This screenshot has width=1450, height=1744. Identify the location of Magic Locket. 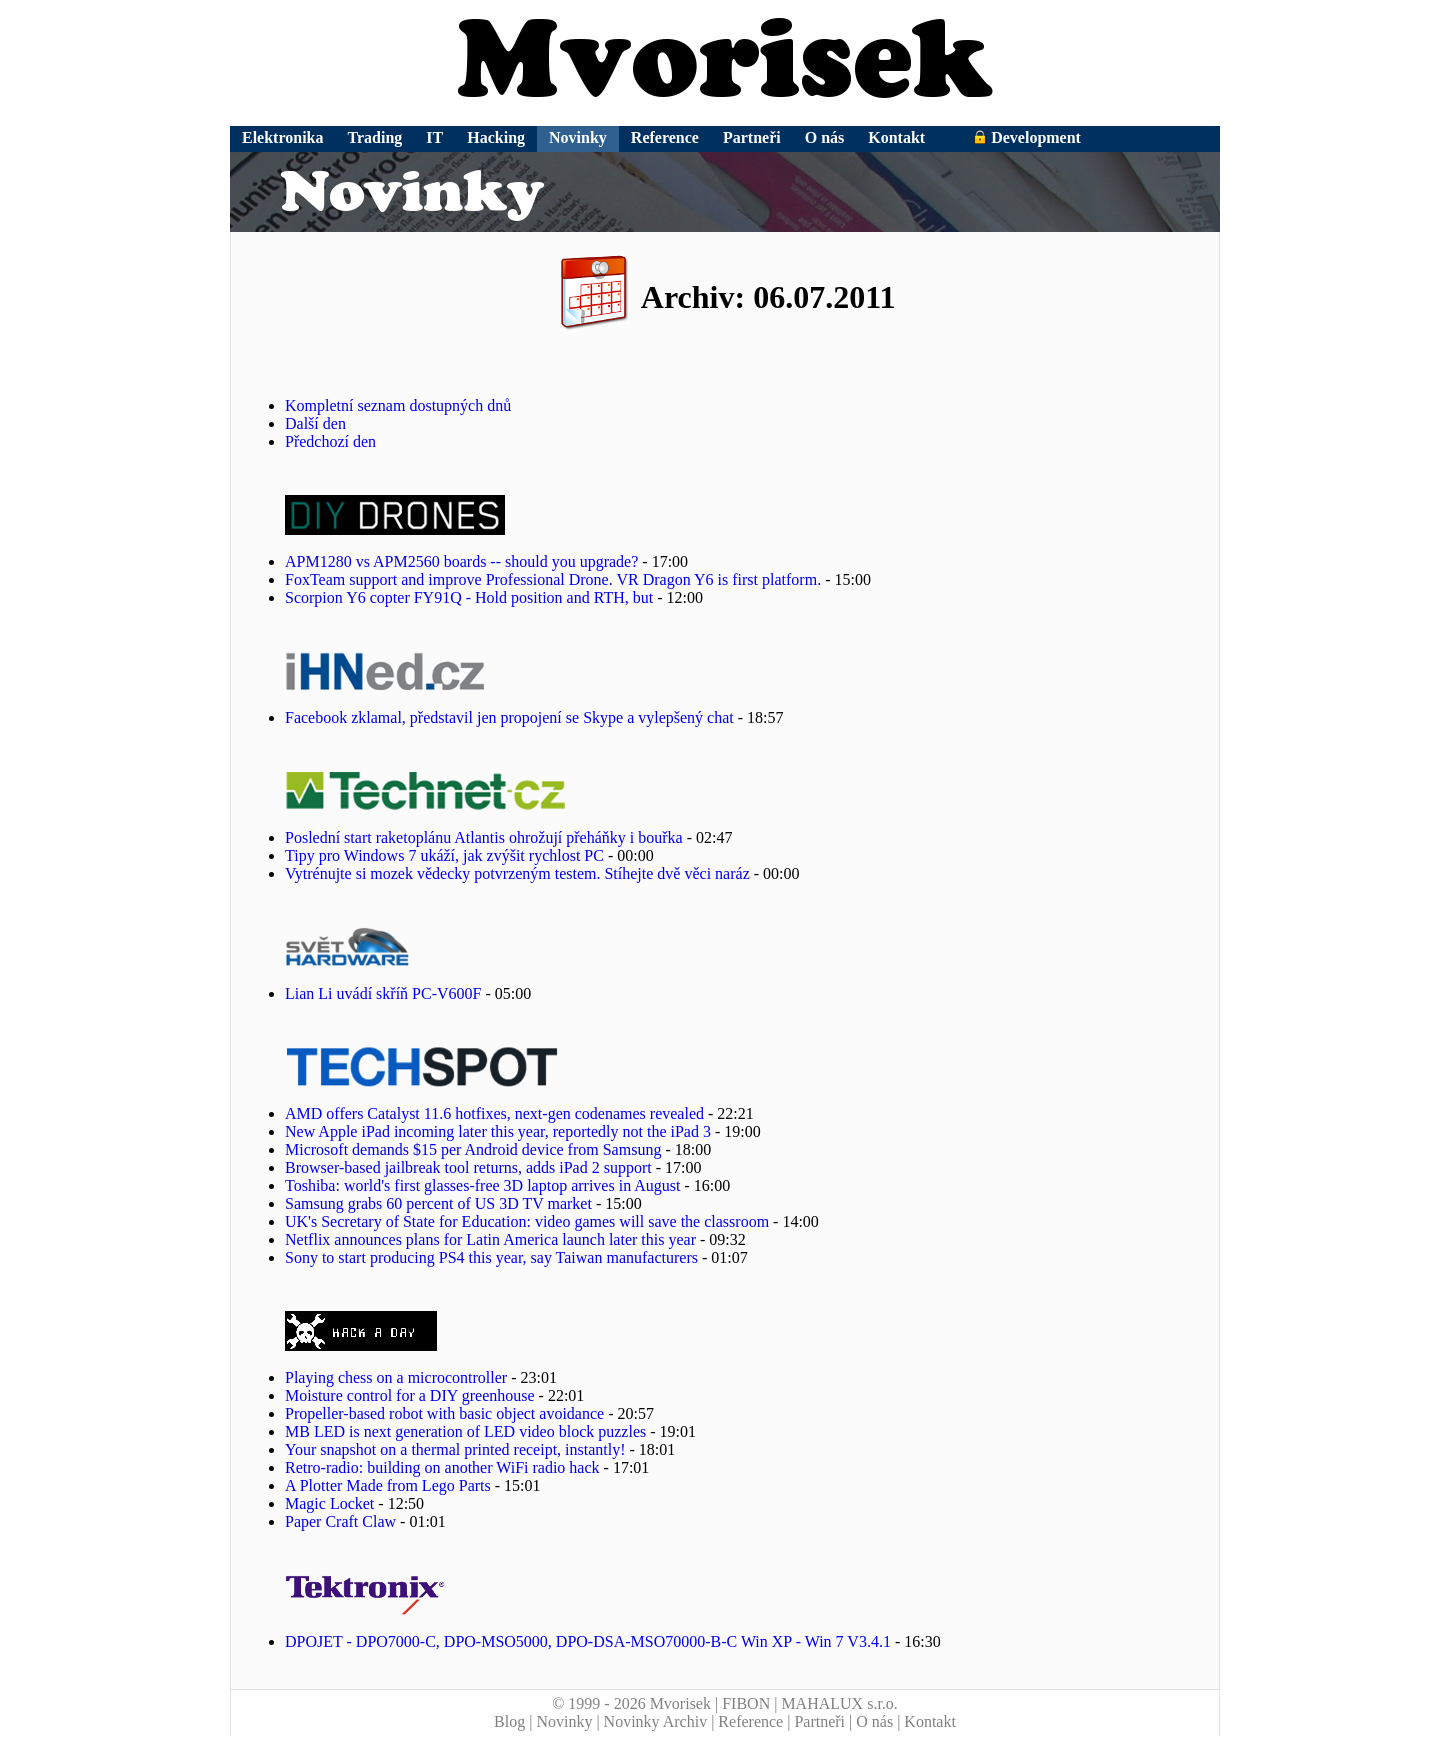
(329, 1503).